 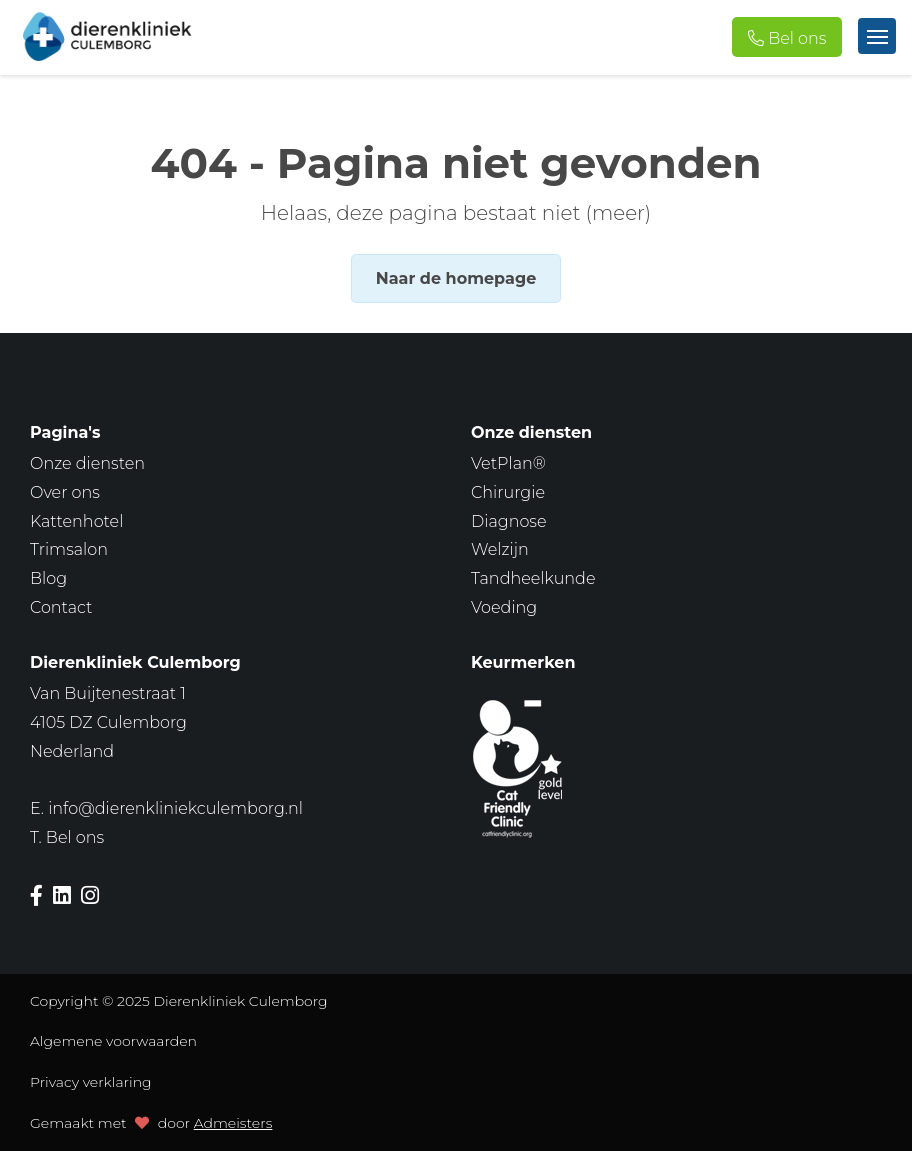 I want to click on Chirurgie, so click(x=508, y=492).